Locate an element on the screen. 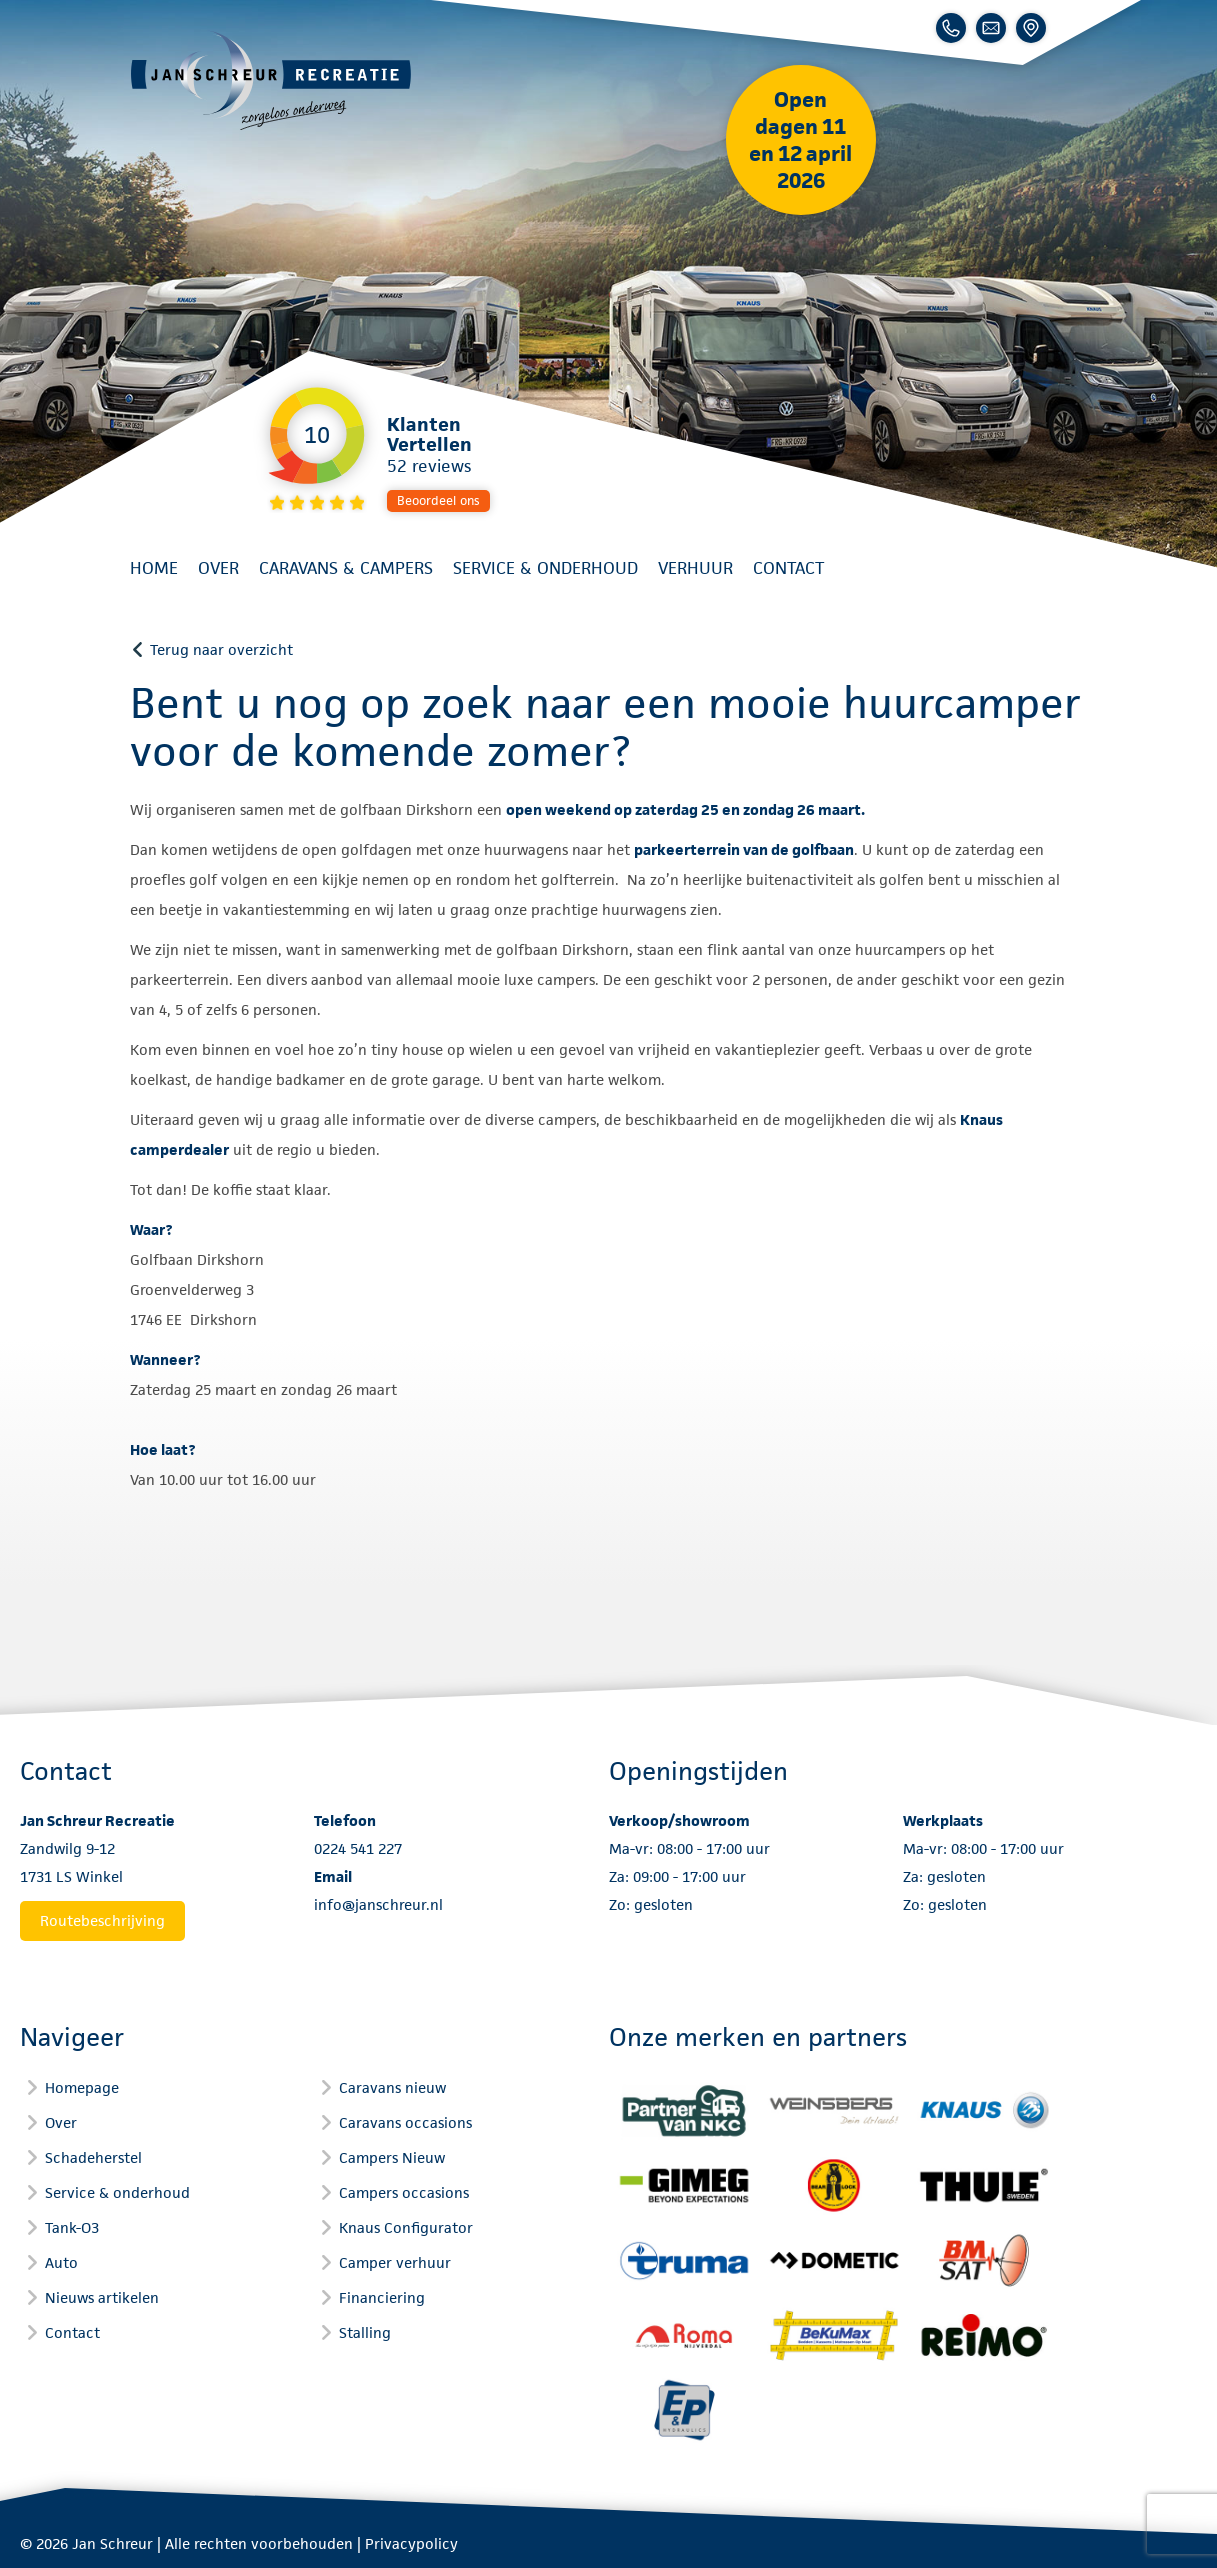 Image resolution: width=1217 pixels, height=2568 pixels. Caravans nieuw is located at coordinates (392, 2087).